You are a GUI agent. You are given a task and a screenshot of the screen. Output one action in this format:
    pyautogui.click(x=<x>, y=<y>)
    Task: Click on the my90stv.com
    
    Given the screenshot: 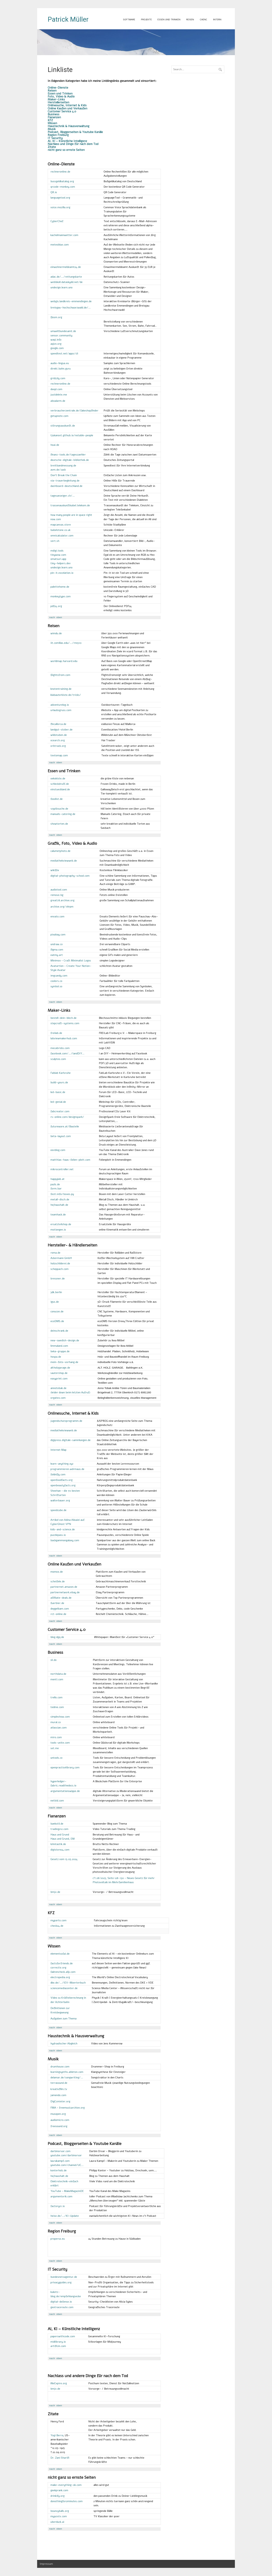 What is the action you would take?
    pyautogui.click(x=58, y=2516)
    